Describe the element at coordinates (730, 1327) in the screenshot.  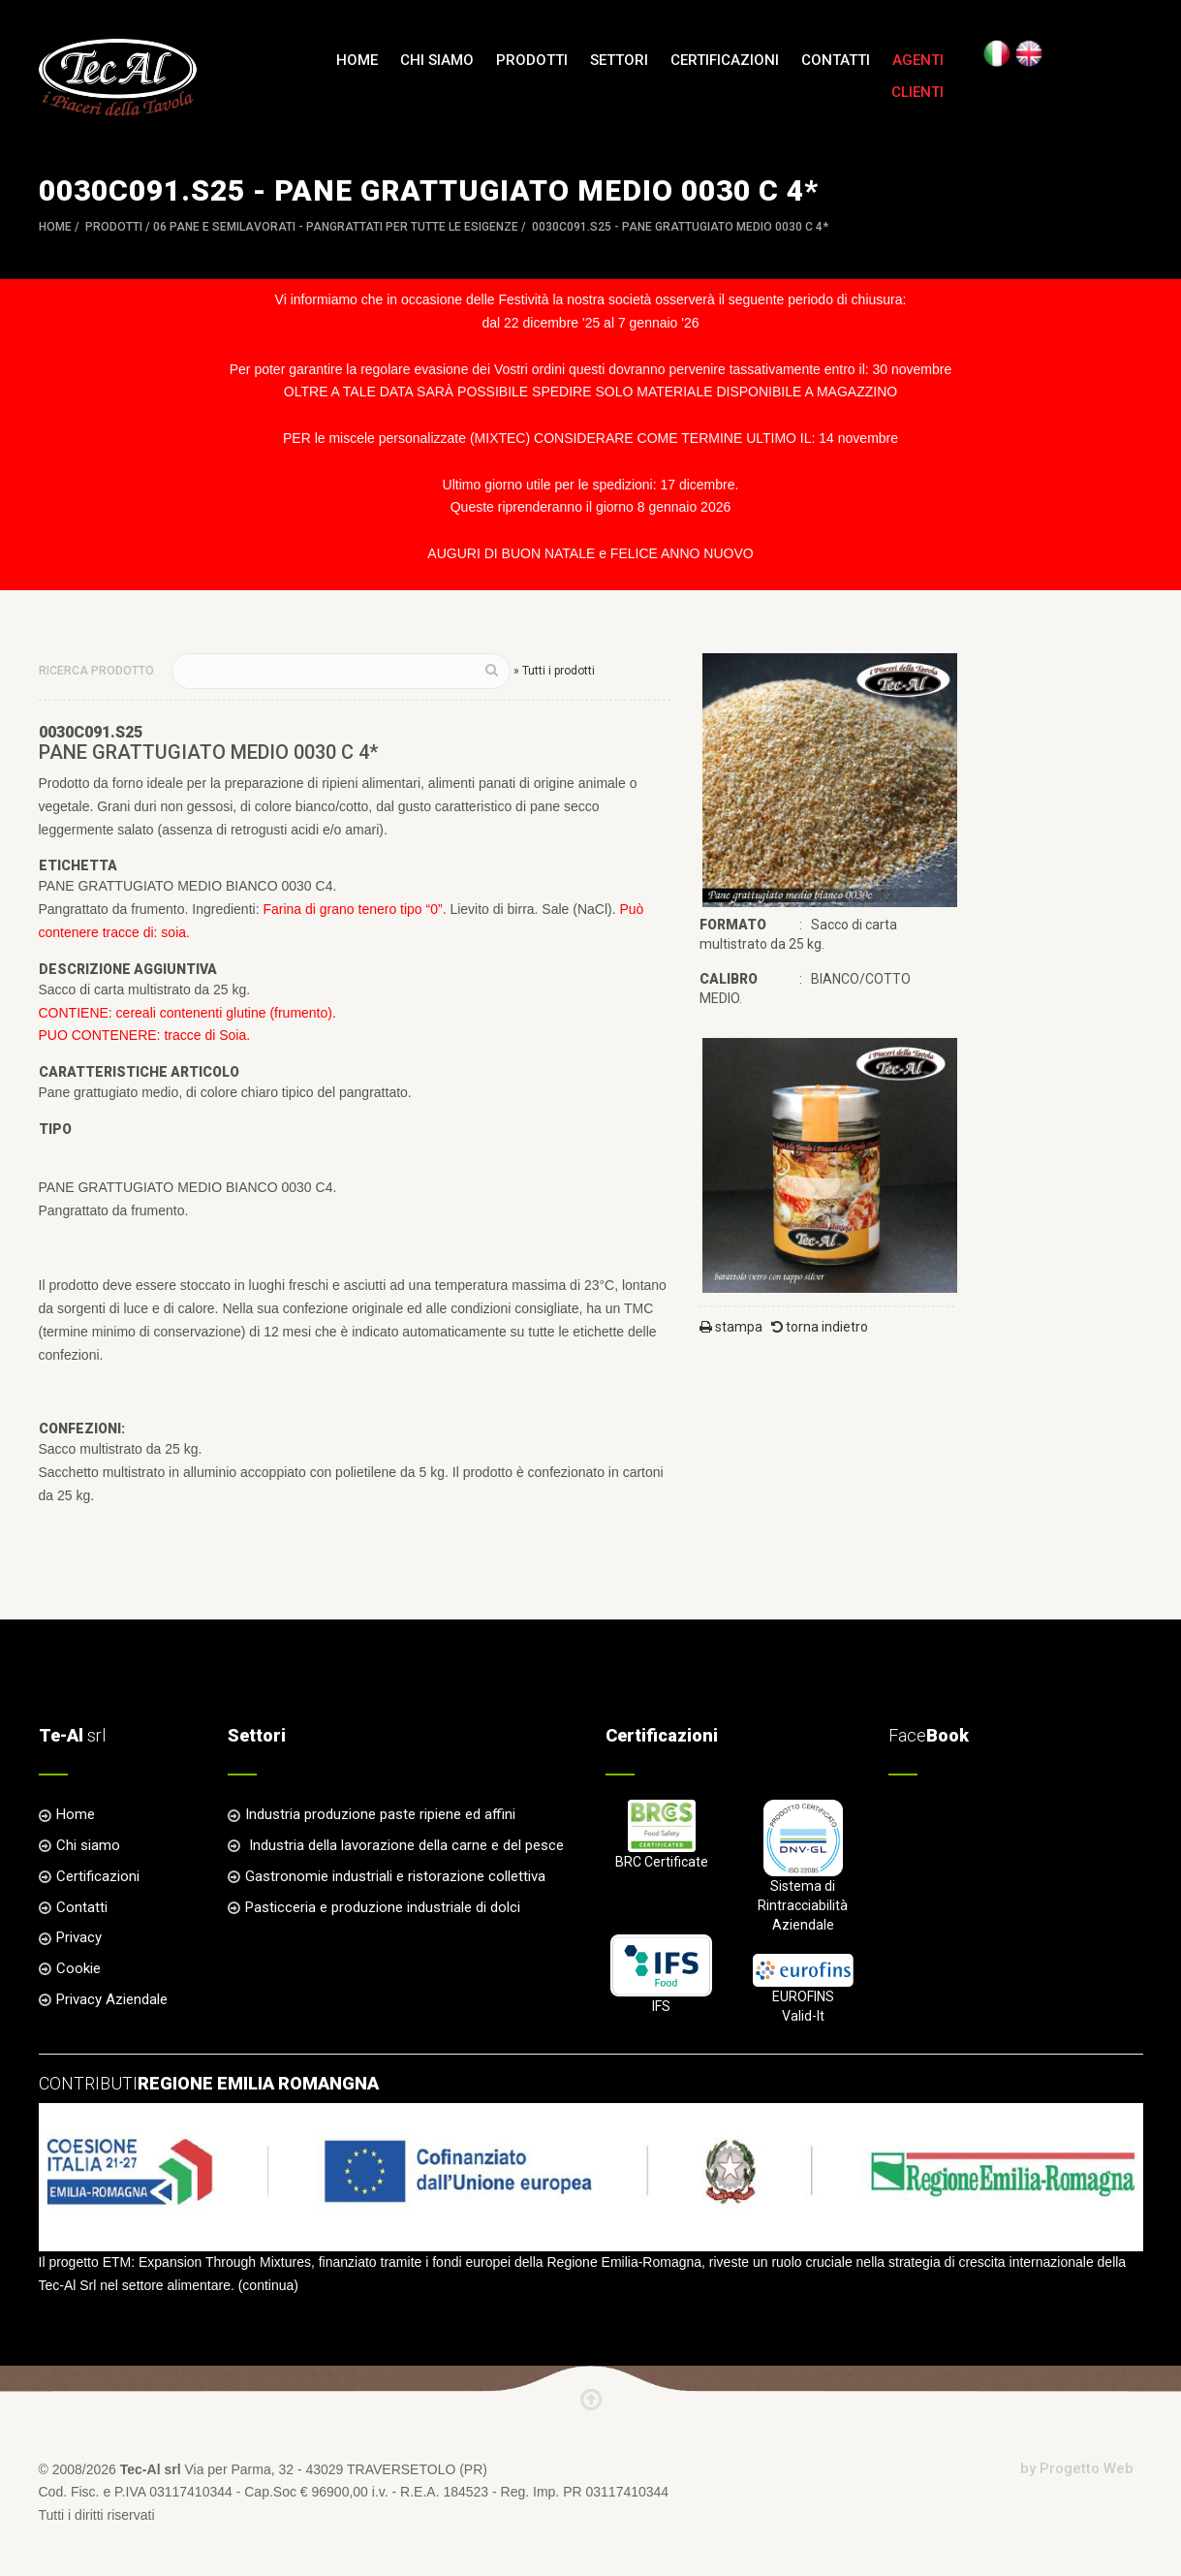
I see `stampa` at that location.